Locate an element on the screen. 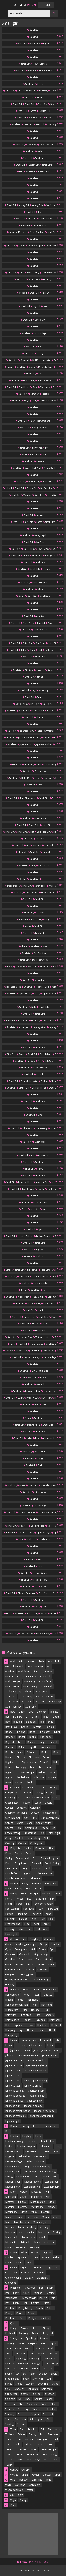  Girl solo is located at coordinates (28, 521).